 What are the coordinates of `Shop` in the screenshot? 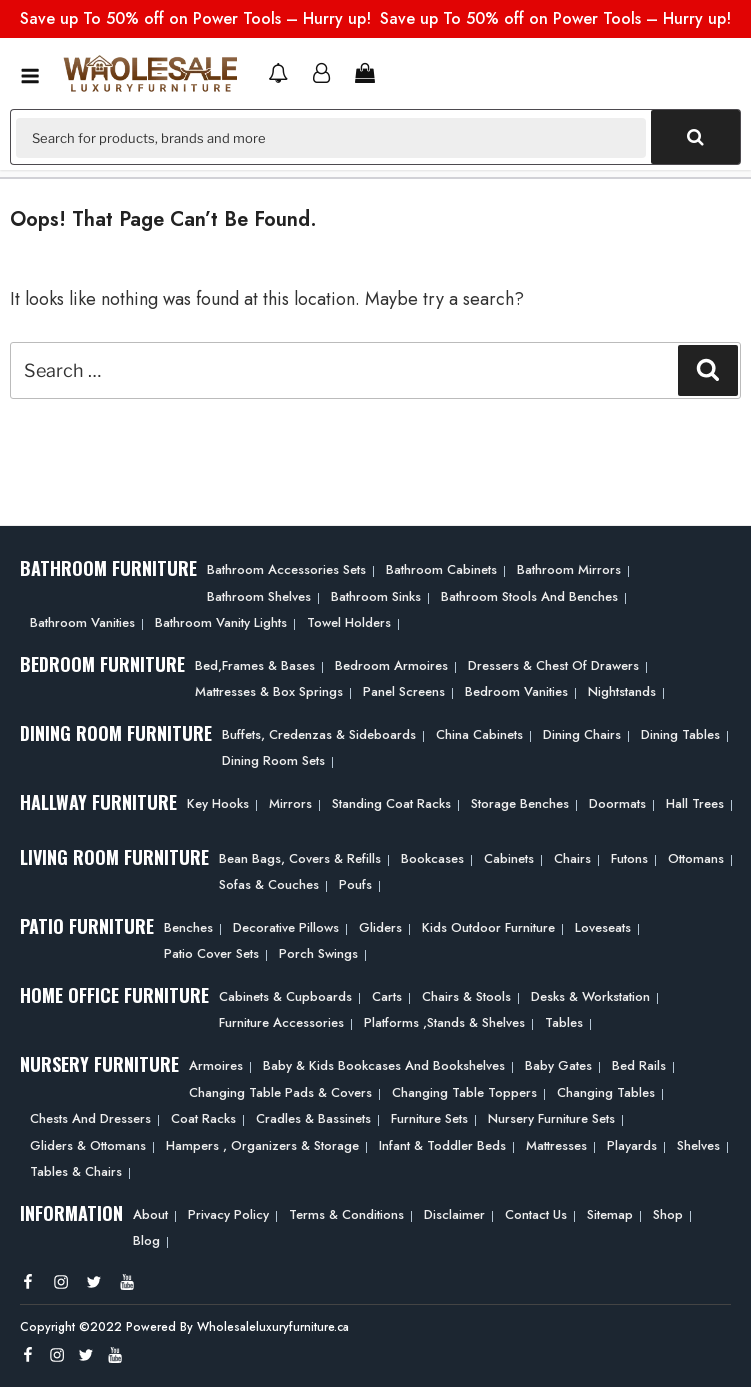 It's located at (668, 1214).